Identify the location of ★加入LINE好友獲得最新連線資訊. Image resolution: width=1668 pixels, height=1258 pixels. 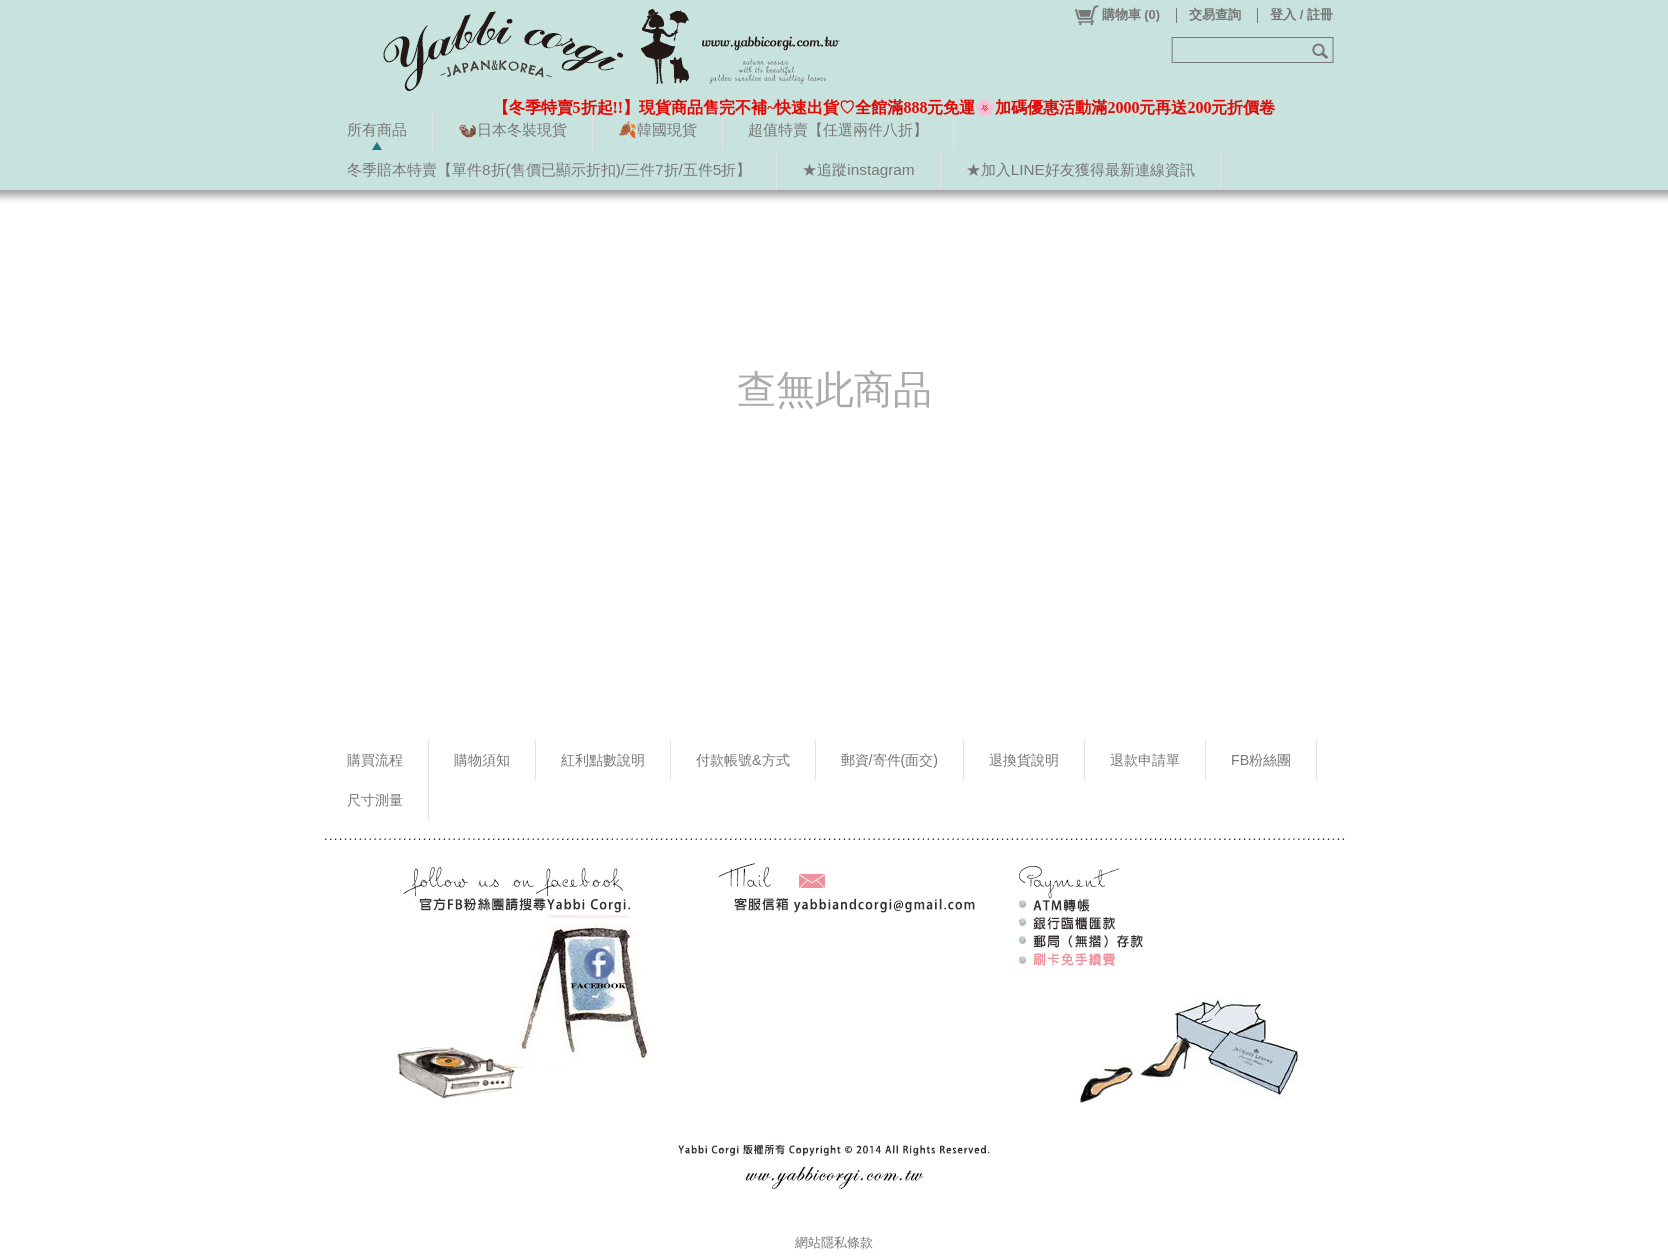
(1080, 169).